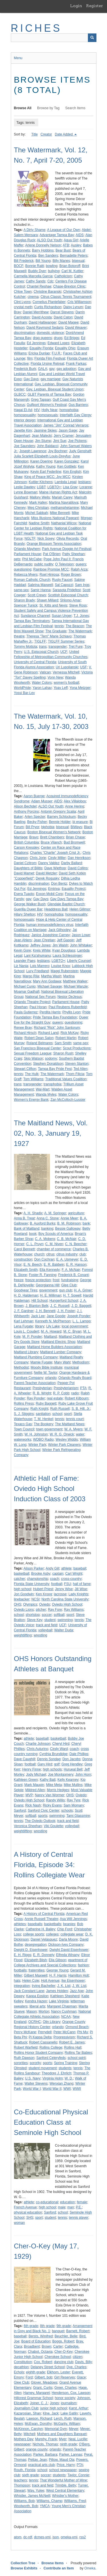 The height and width of the screenshot is (2576, 107). What do you see at coordinates (54, 487) in the screenshot?
I see `LGBTQ+` at bounding box center [54, 487].